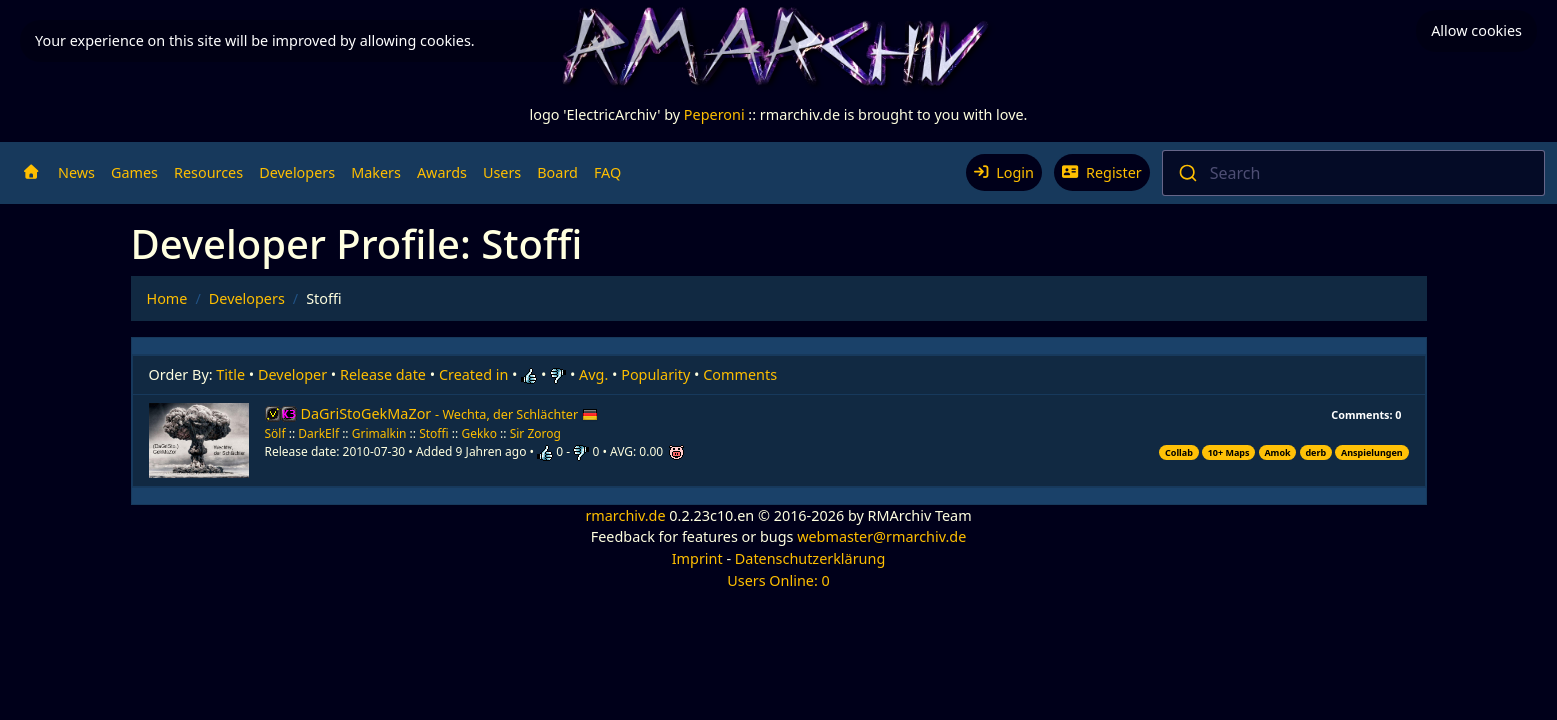 Image resolution: width=1557 pixels, height=720 pixels. I want to click on Games, so click(134, 172).